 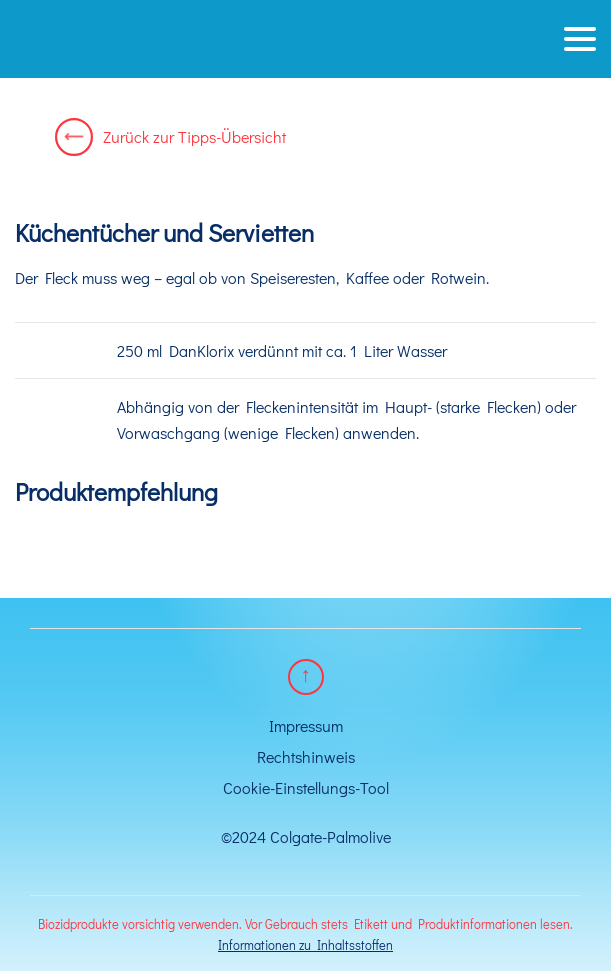 I want to click on Zurück zur Tipps-Übersicht, so click(x=170, y=137).